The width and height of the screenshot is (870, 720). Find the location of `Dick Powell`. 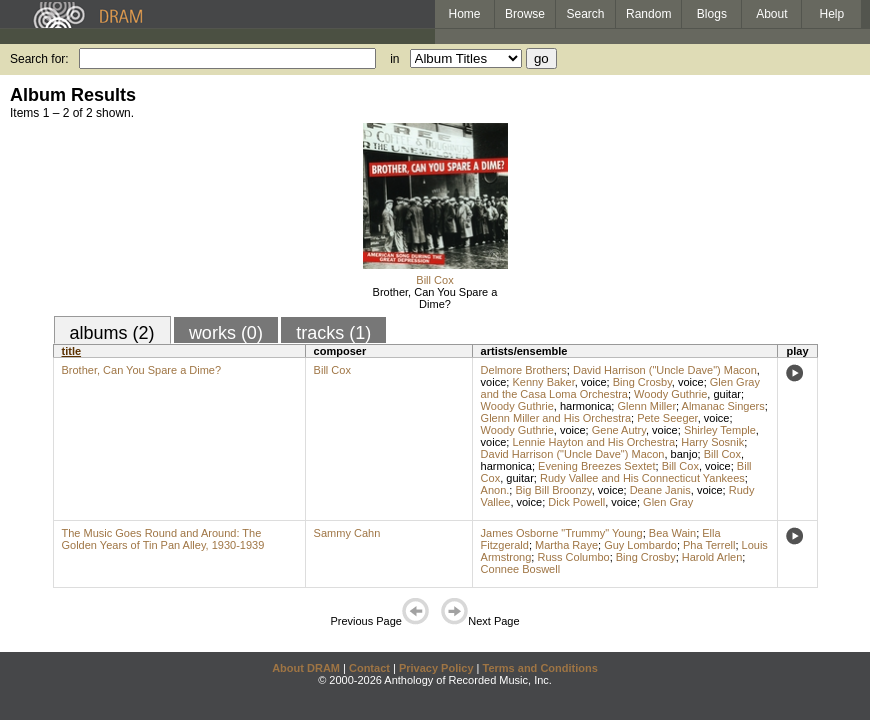

Dick Powell is located at coordinates (576, 502).